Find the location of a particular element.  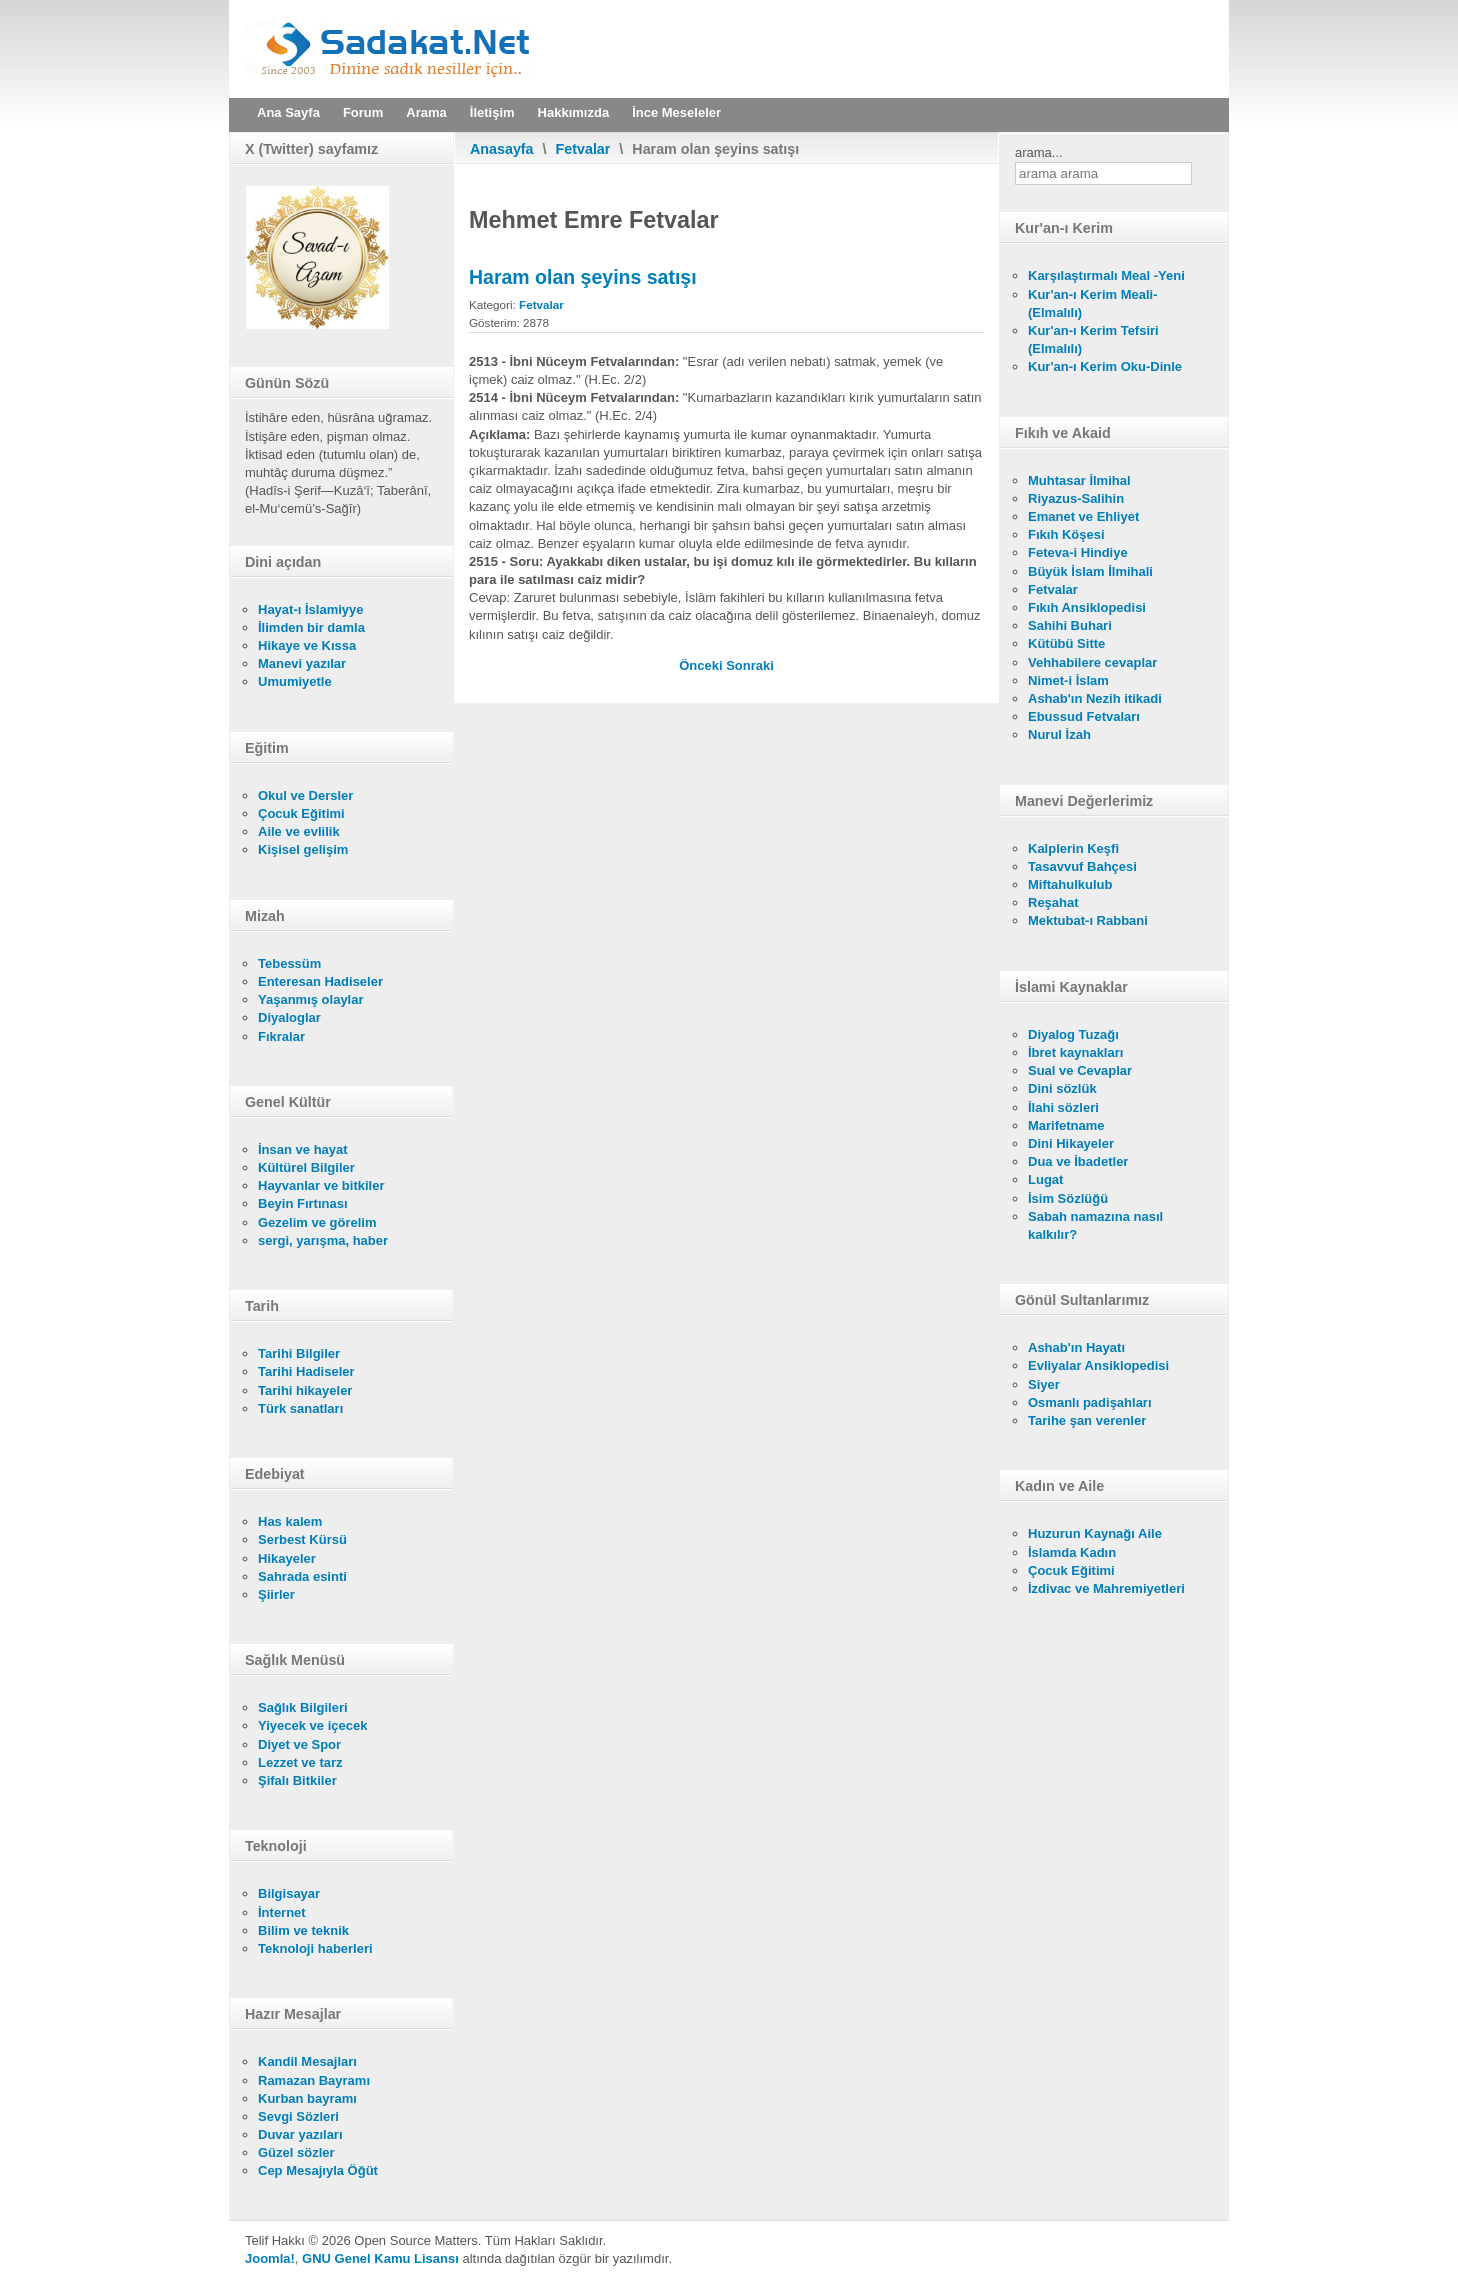

Güzel sözler is located at coordinates (296, 2152).